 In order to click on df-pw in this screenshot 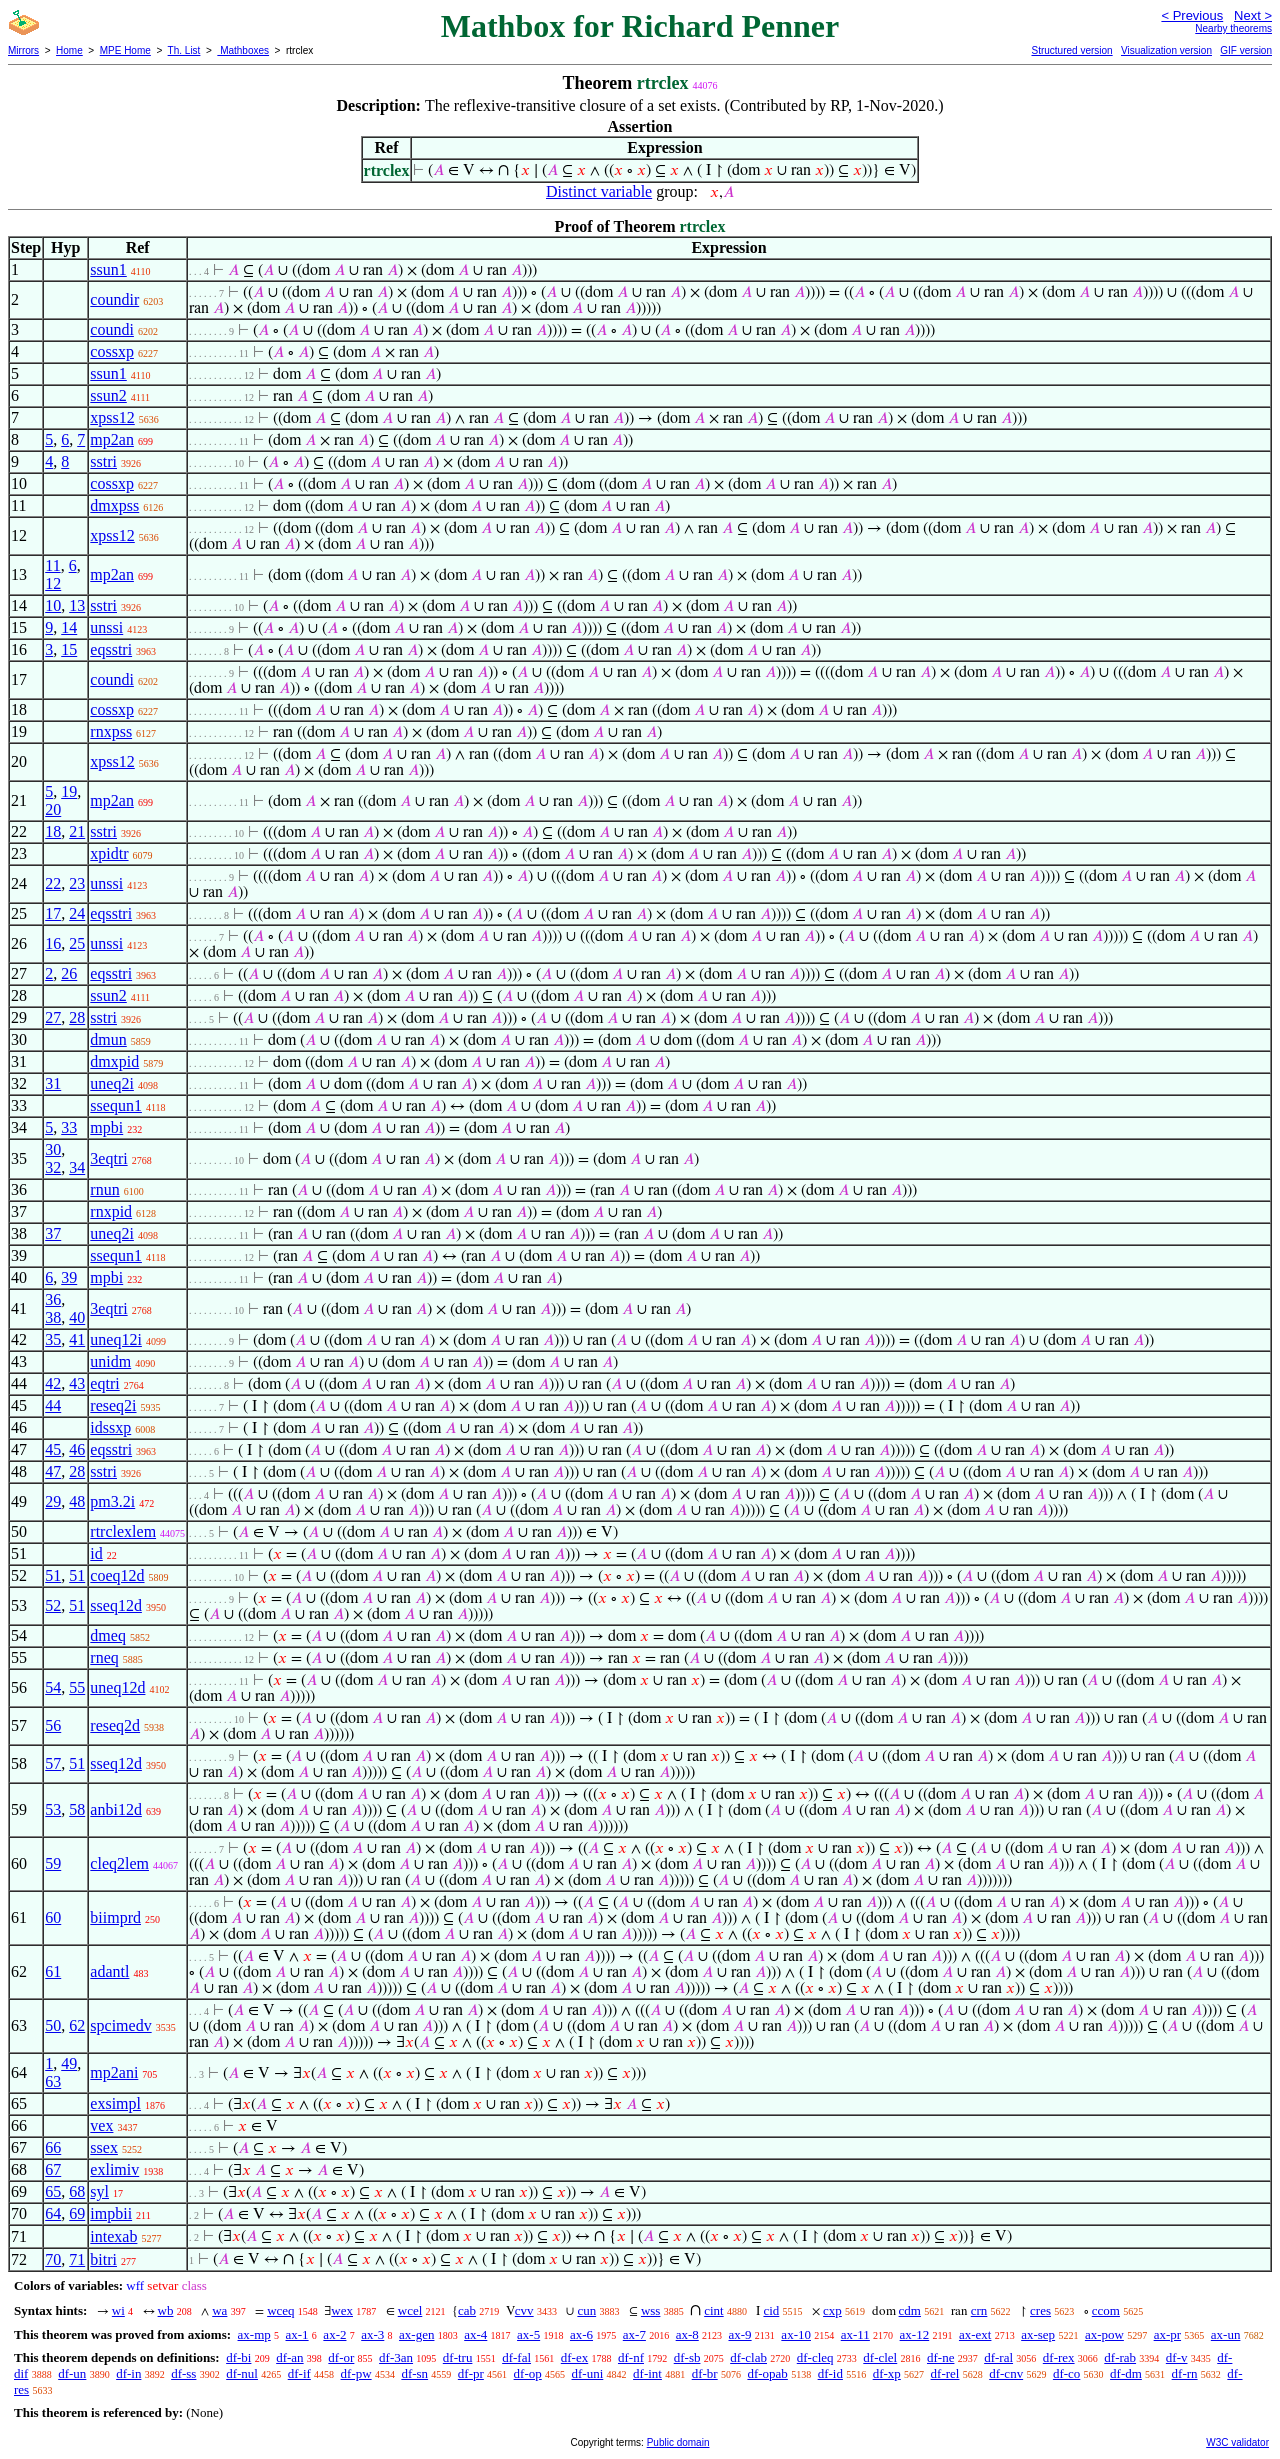, I will do `click(356, 2373)`.